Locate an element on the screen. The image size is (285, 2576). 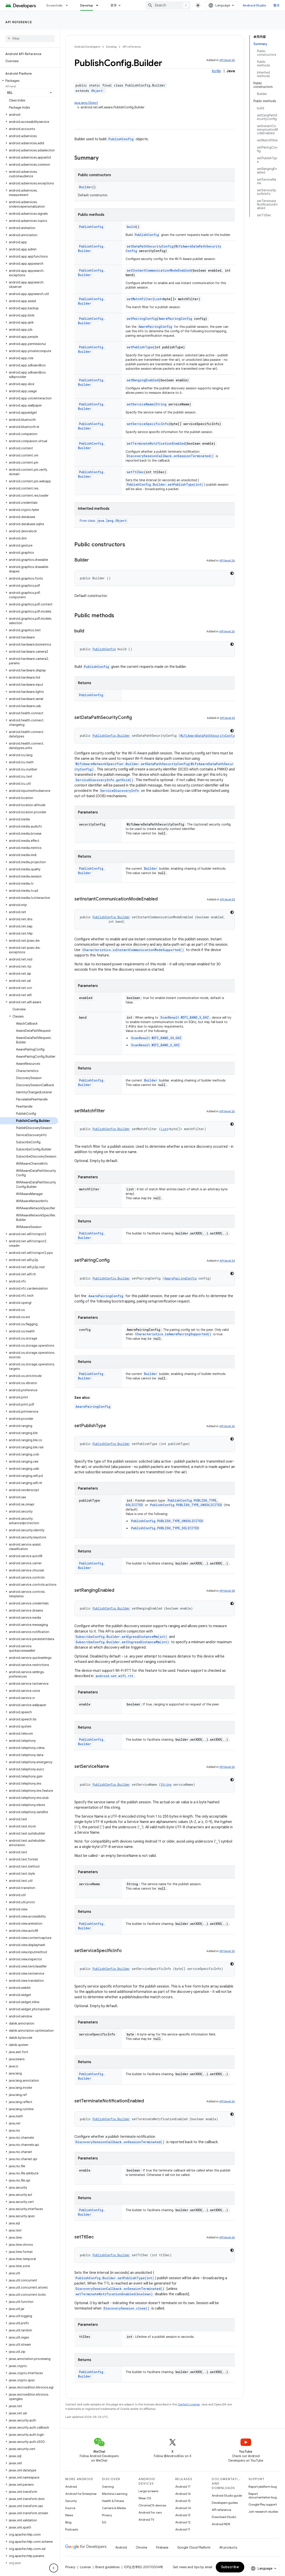
[button] is located at coordinates (29, 80).